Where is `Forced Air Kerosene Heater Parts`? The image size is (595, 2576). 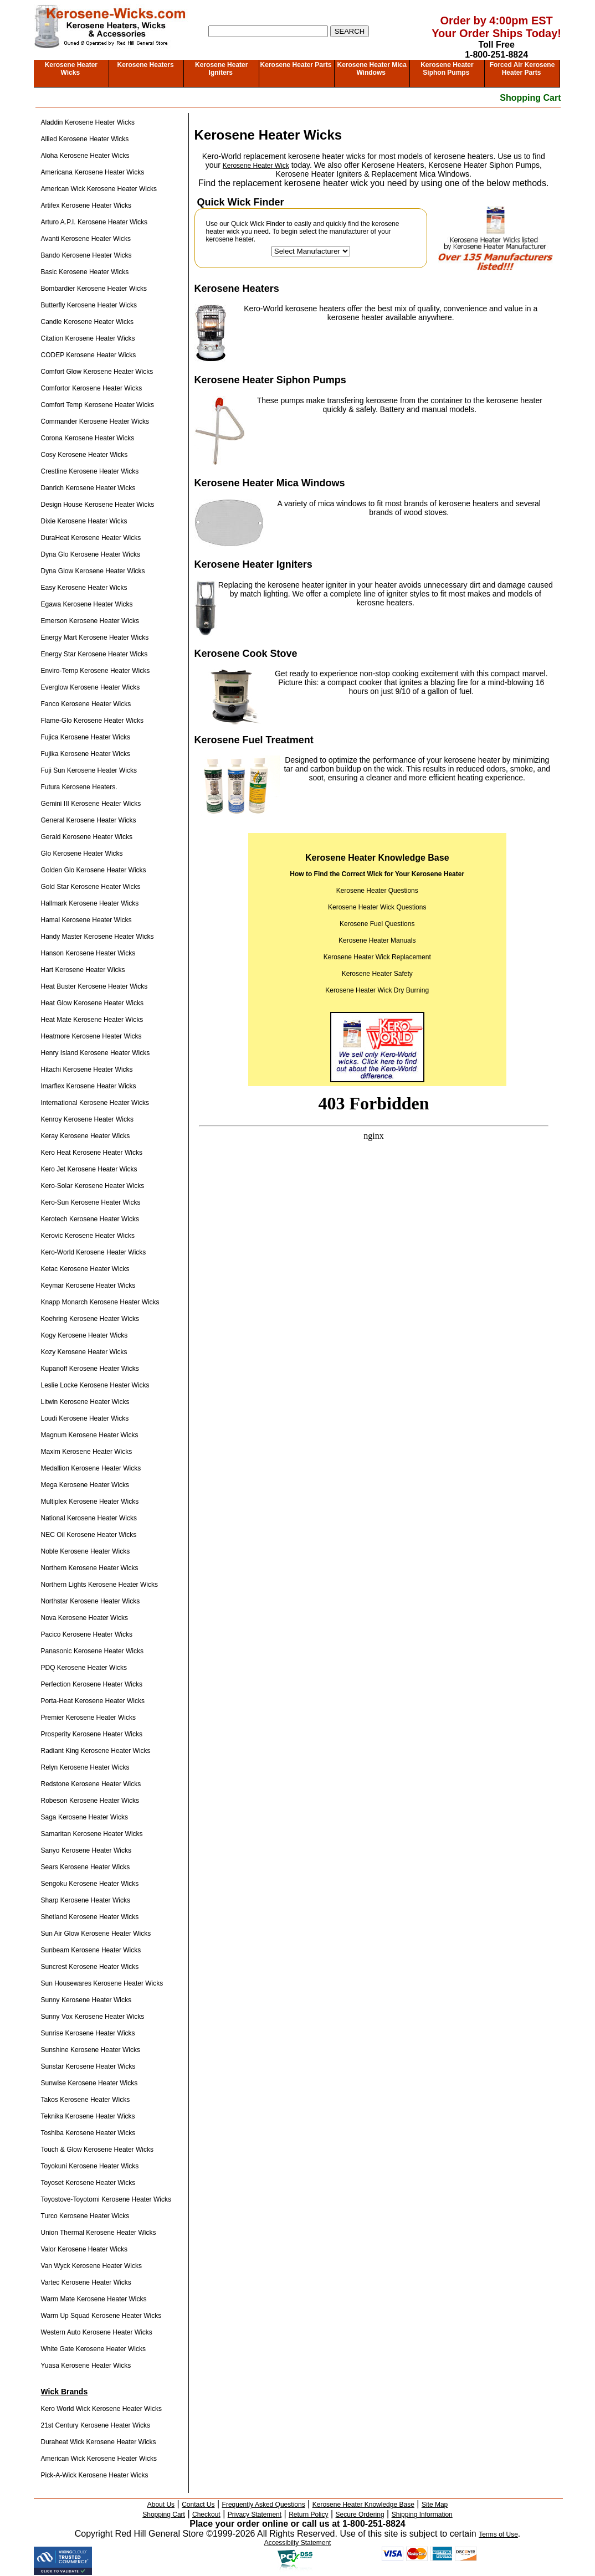
Forced Air Kerosene Heater Parts is located at coordinates (522, 68).